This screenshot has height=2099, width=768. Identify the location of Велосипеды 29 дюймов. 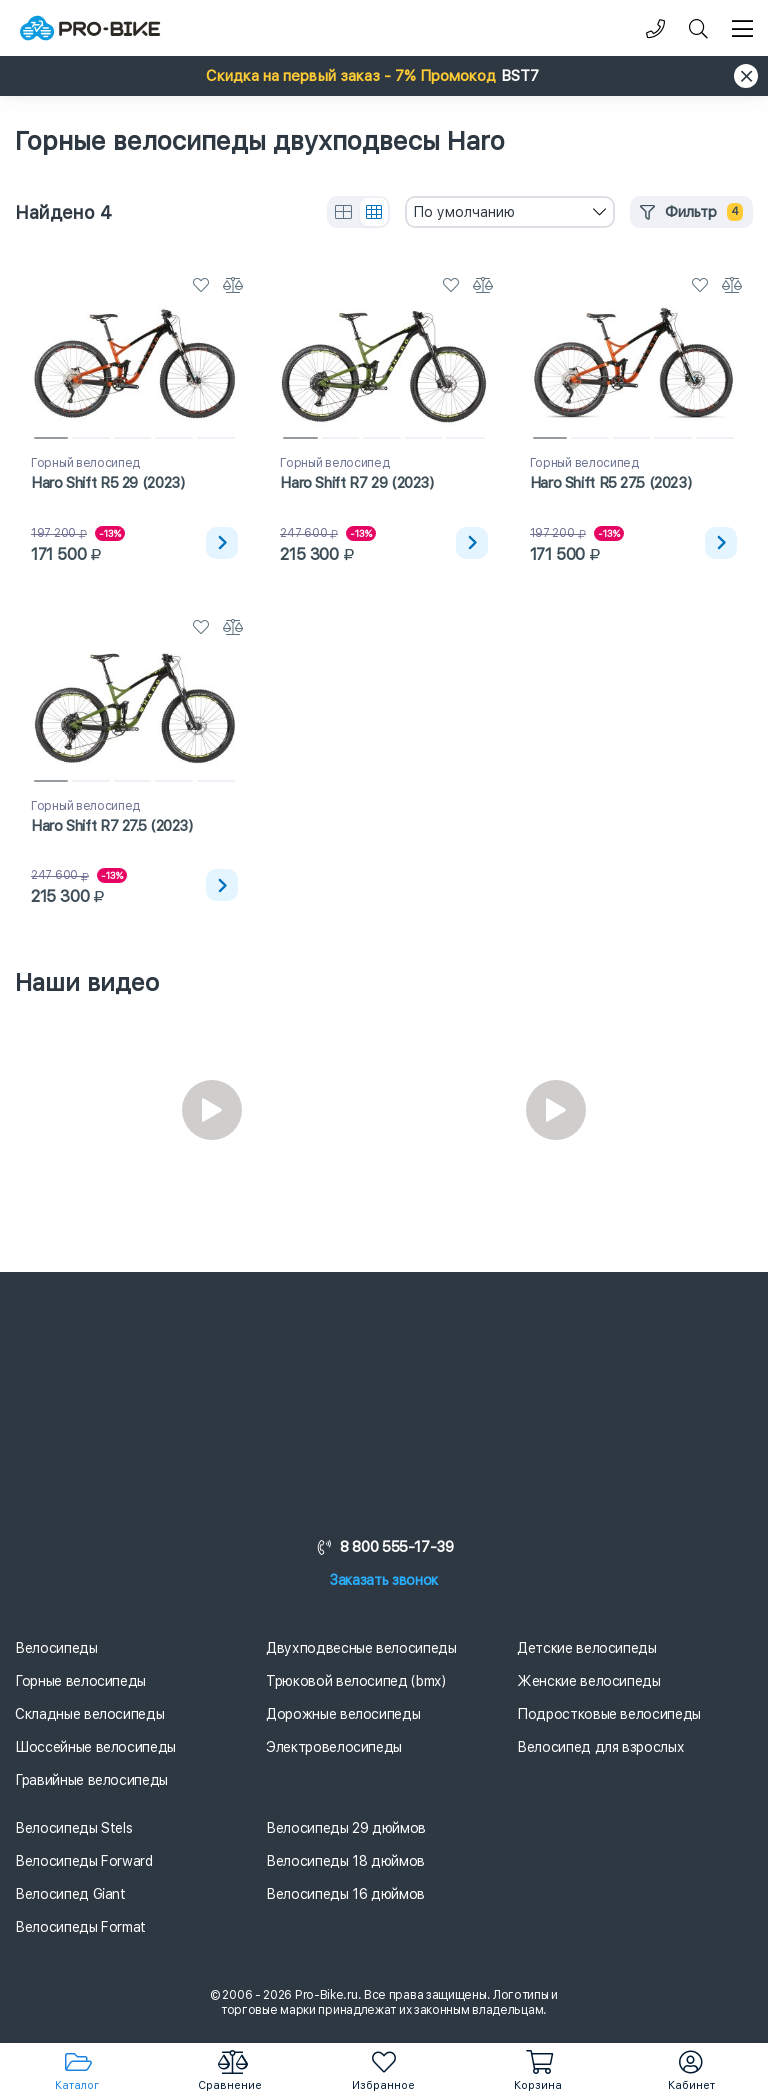
(346, 1828).